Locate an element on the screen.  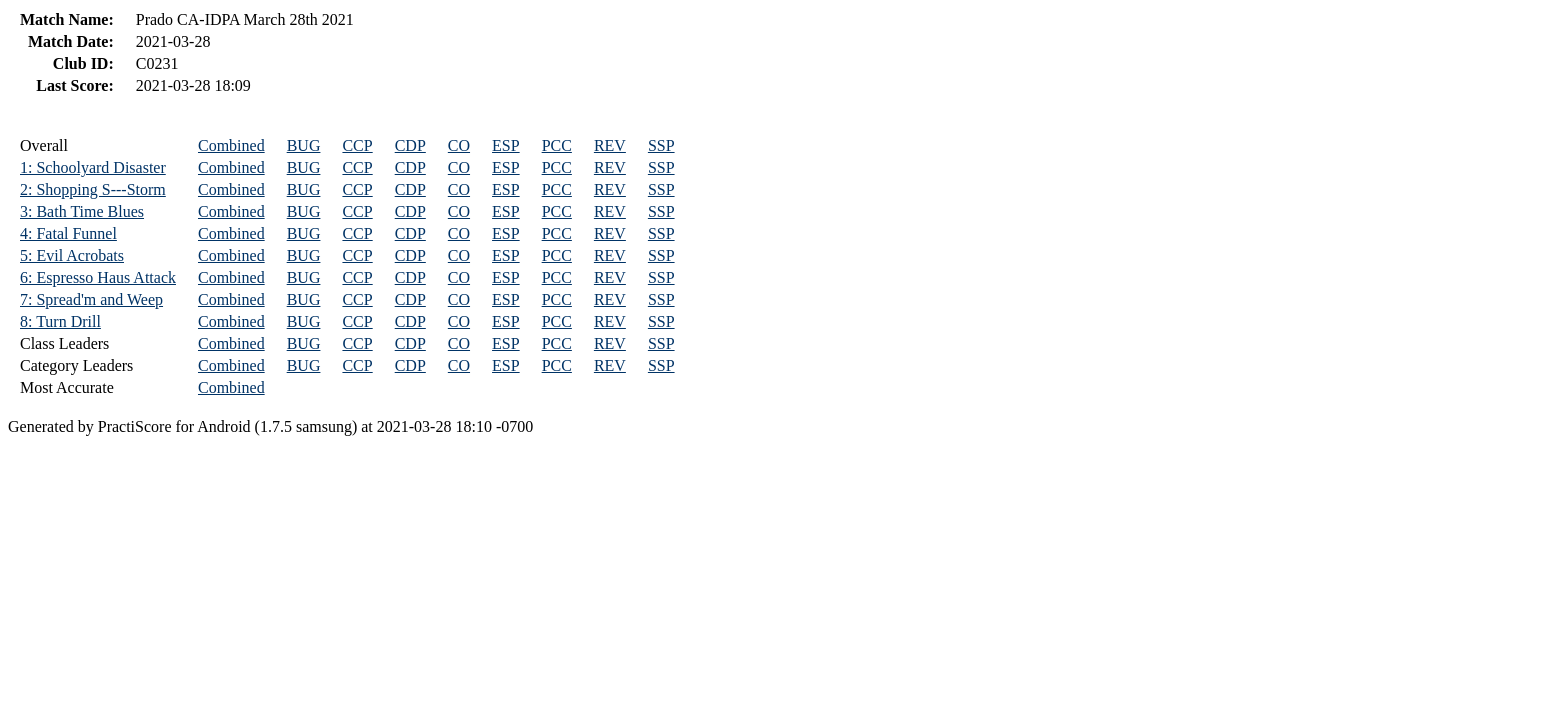
4: Fatal Funnel is located at coordinates (68, 233).